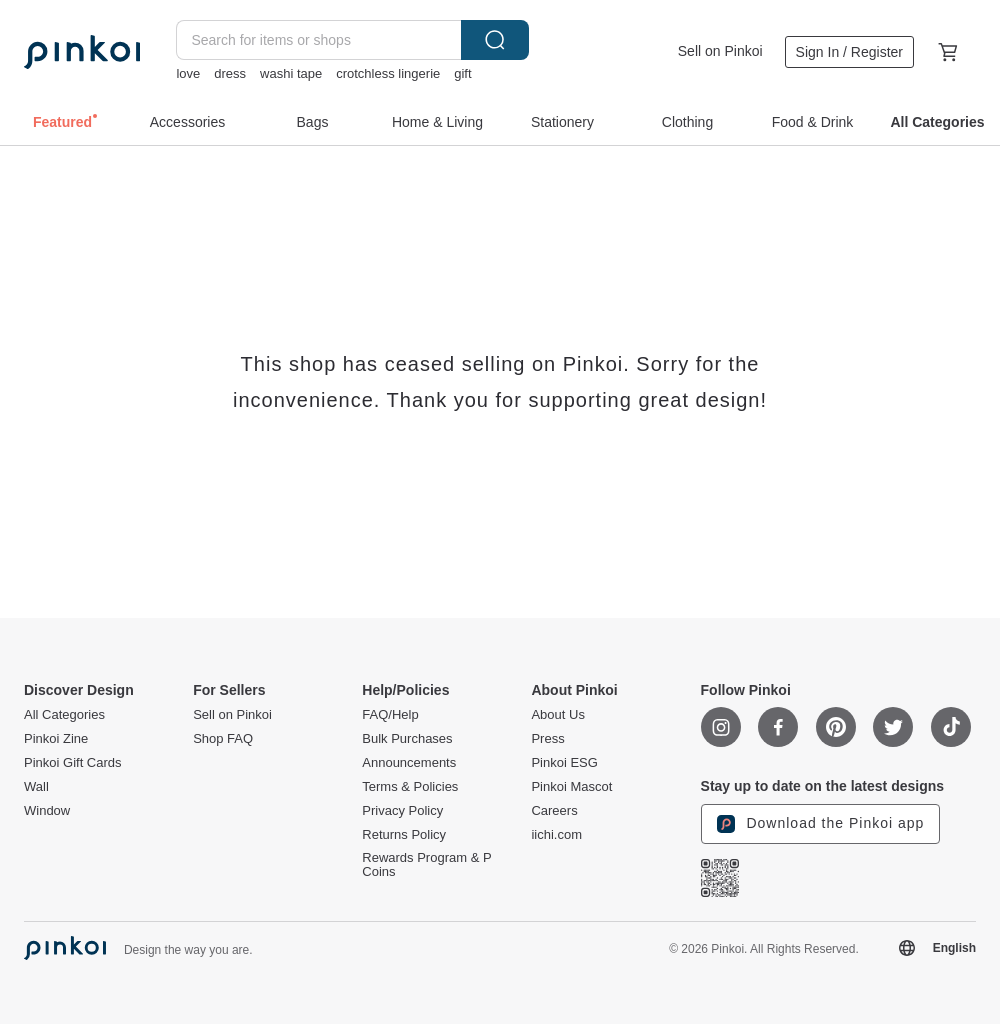 This screenshot has height=1024, width=1000. Describe the element at coordinates (554, 811) in the screenshot. I see `Careers` at that location.